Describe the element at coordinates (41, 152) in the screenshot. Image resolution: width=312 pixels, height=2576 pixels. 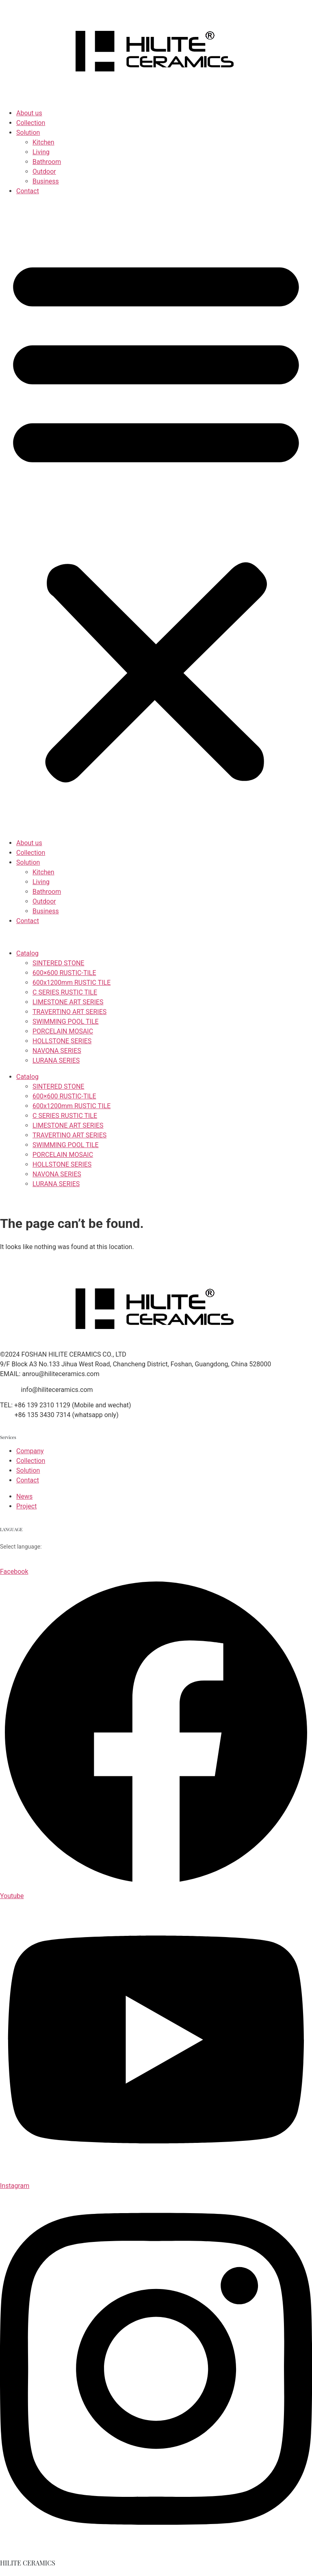
I see `Living` at that location.